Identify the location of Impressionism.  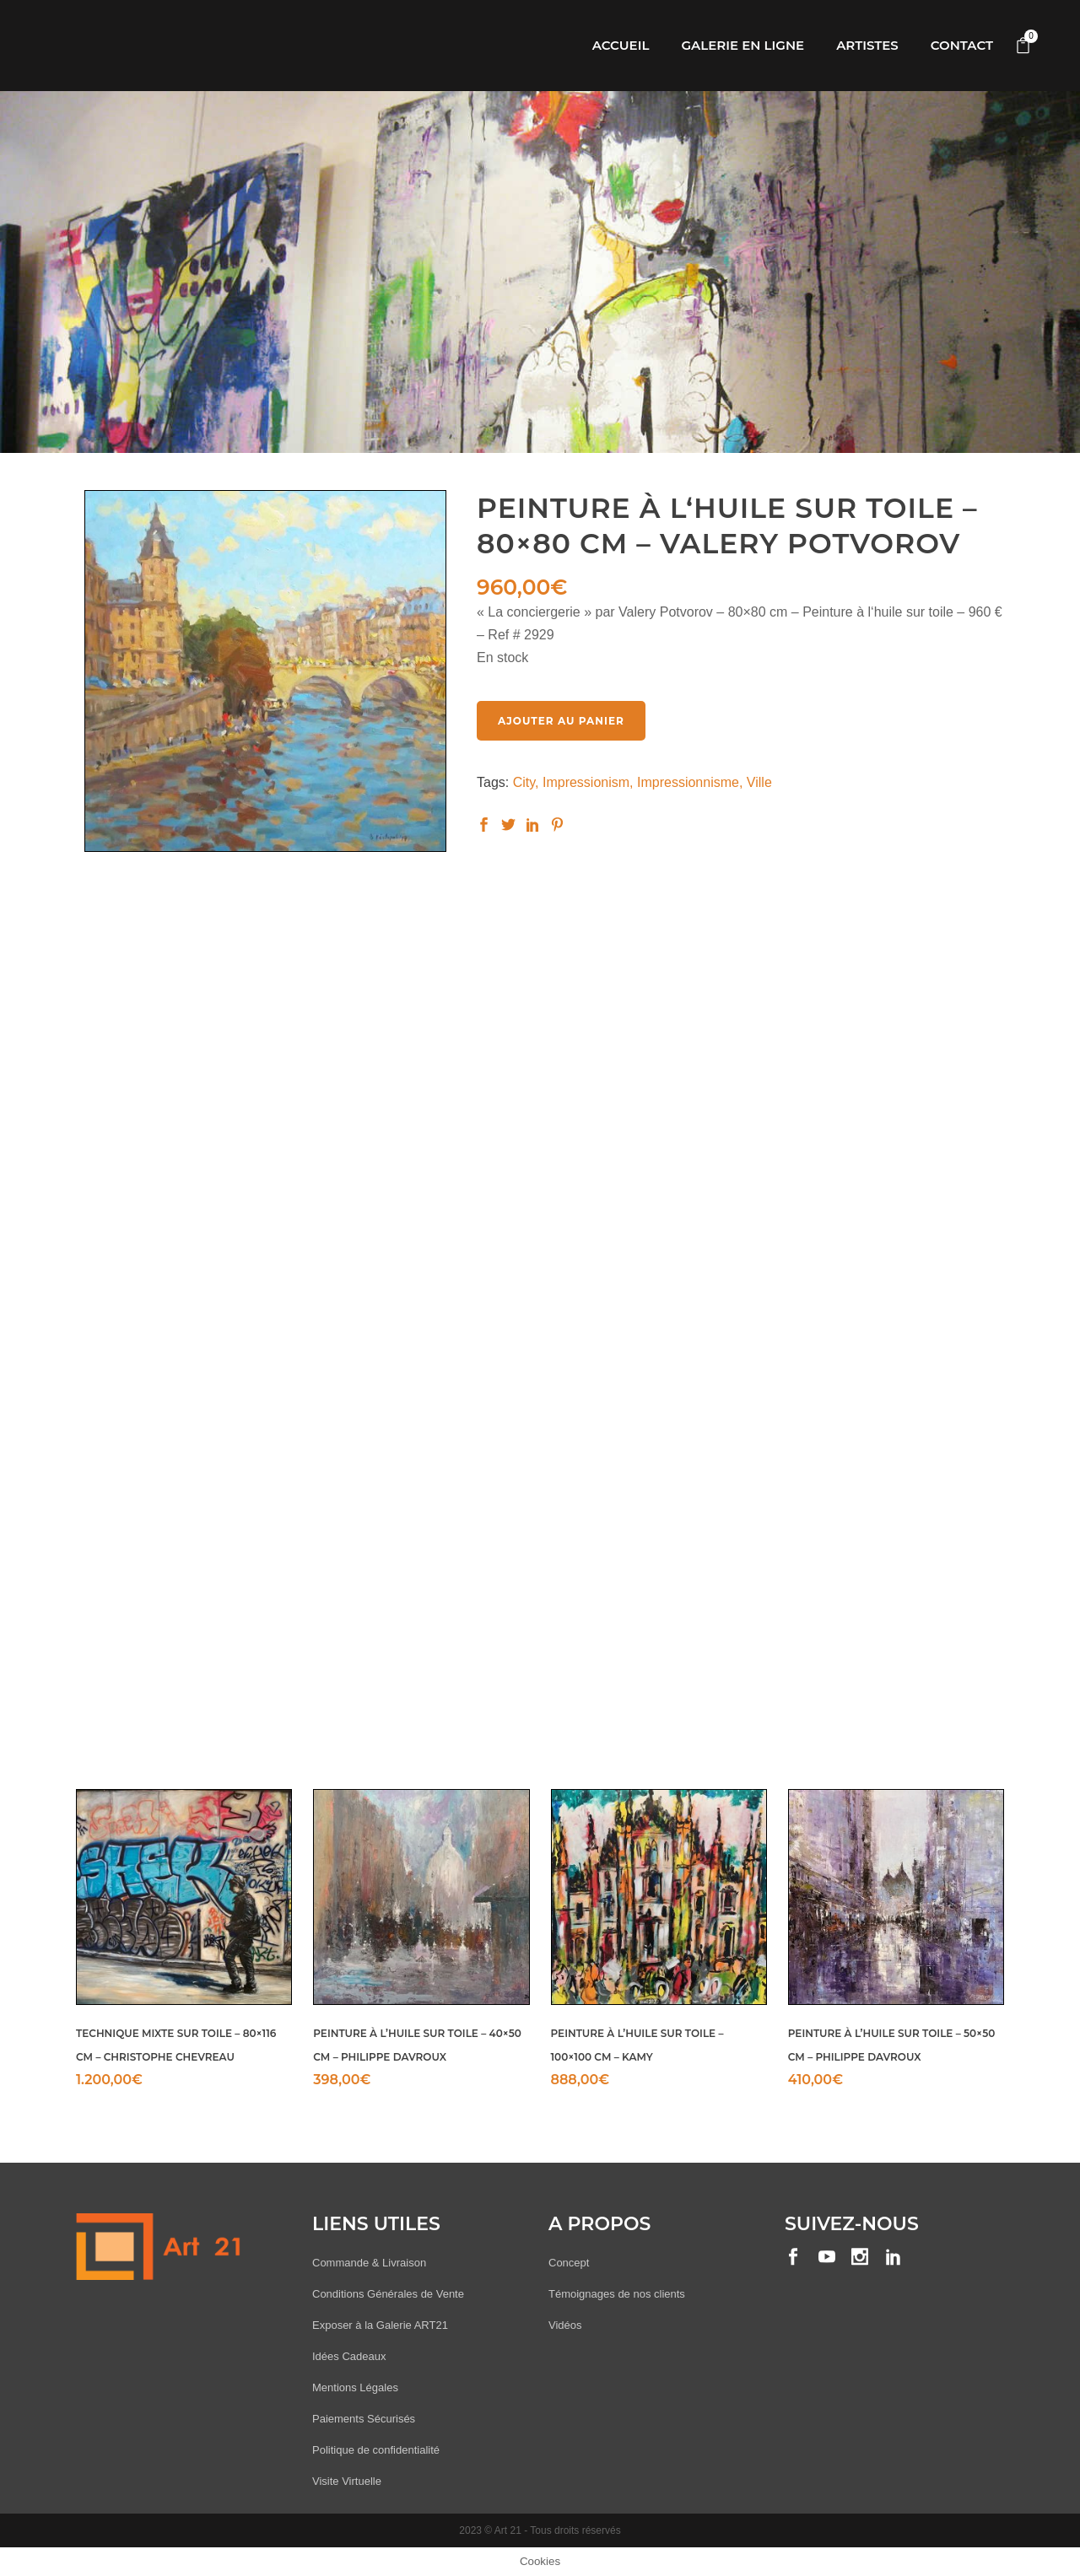
(586, 782).